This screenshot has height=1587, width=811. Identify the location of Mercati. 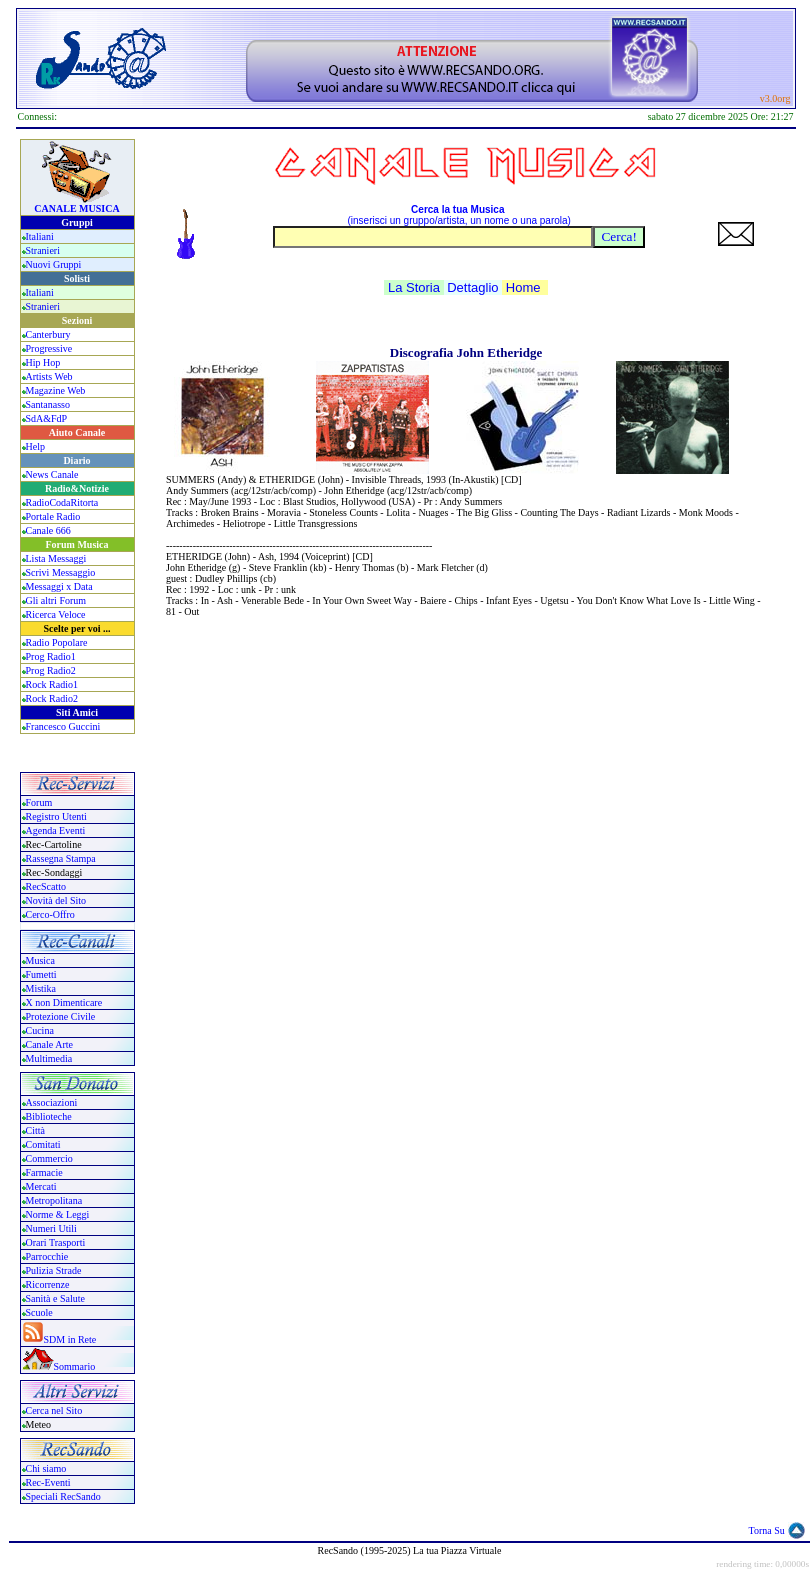
(41, 1186).